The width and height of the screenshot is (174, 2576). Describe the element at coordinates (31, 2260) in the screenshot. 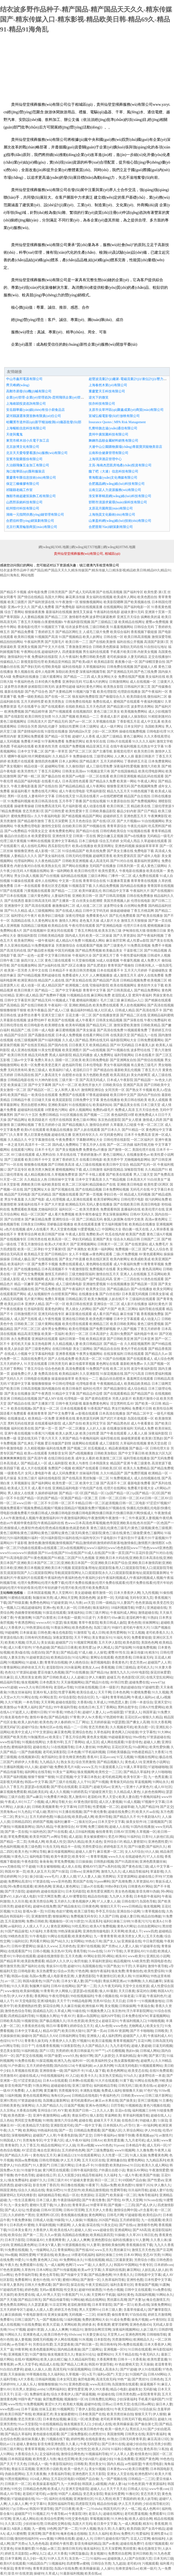

I see `91免费` at that location.